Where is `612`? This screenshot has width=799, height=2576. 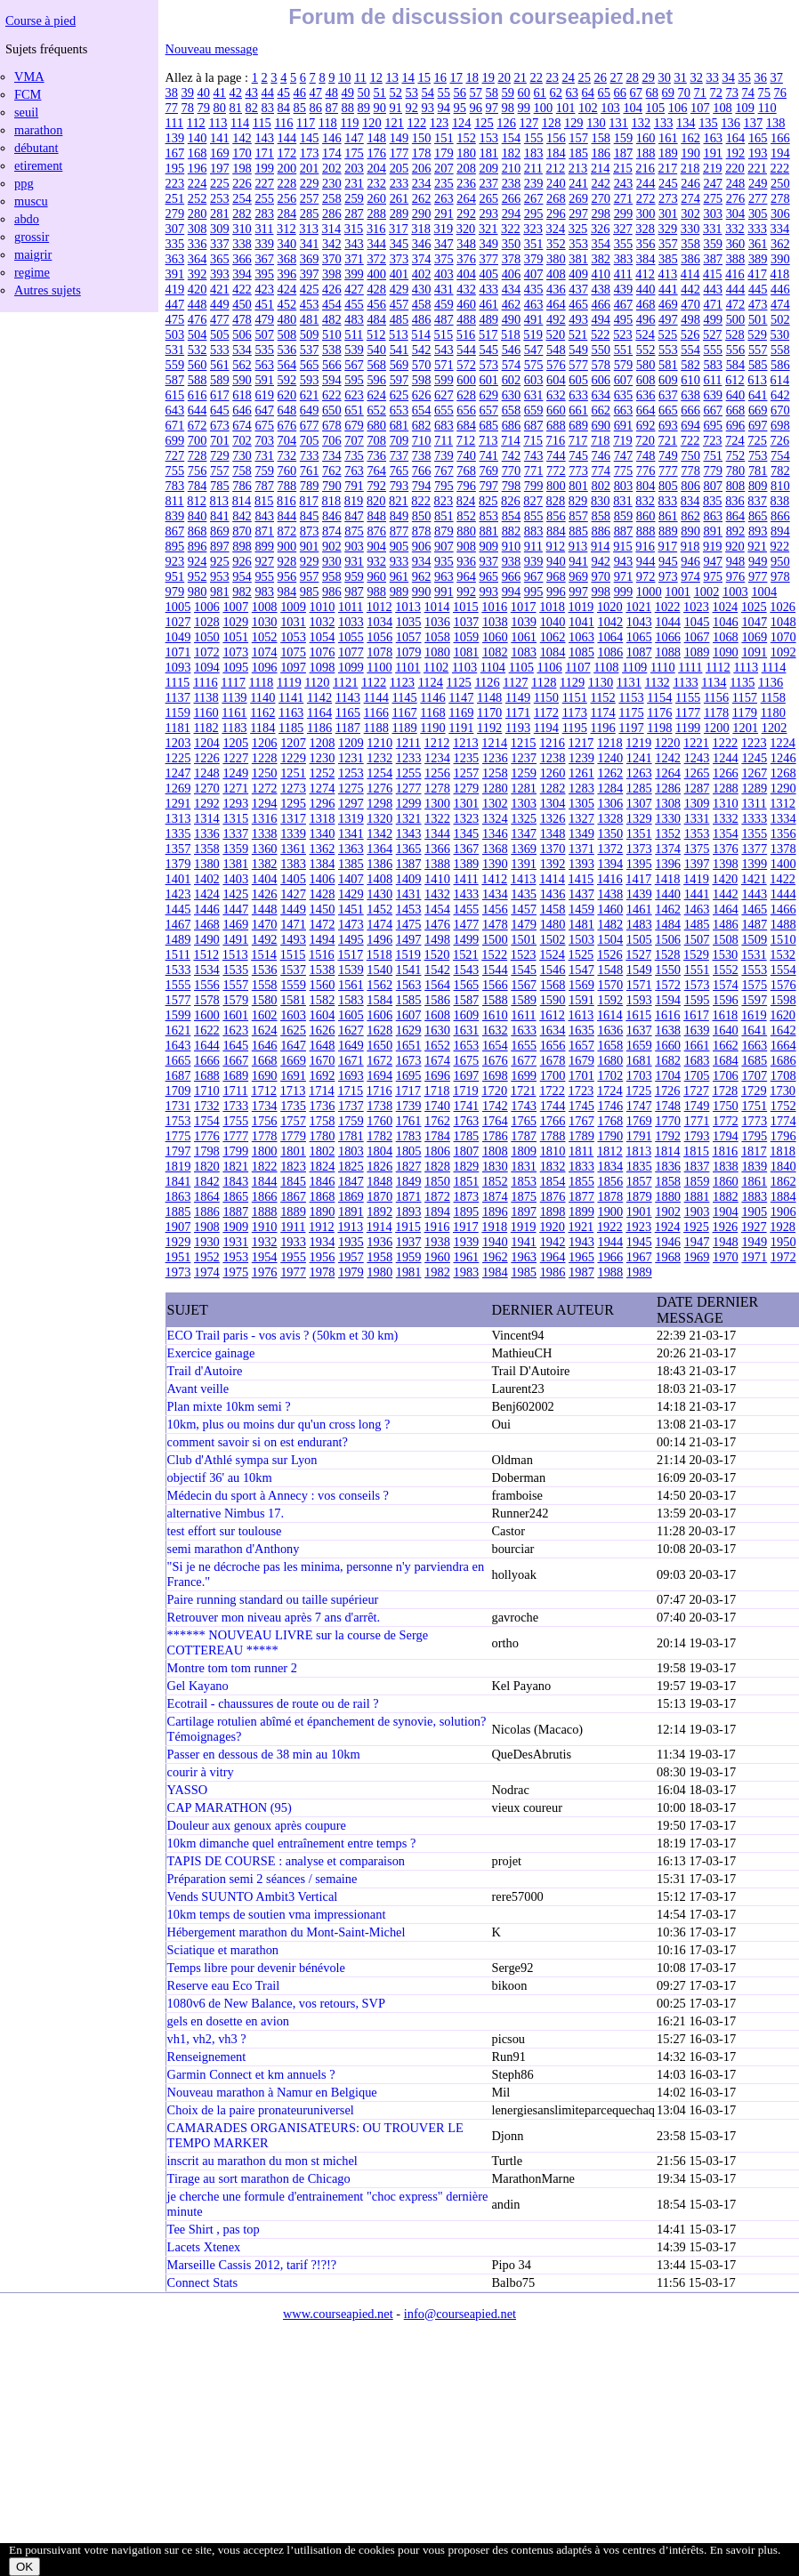
612 is located at coordinates (735, 380).